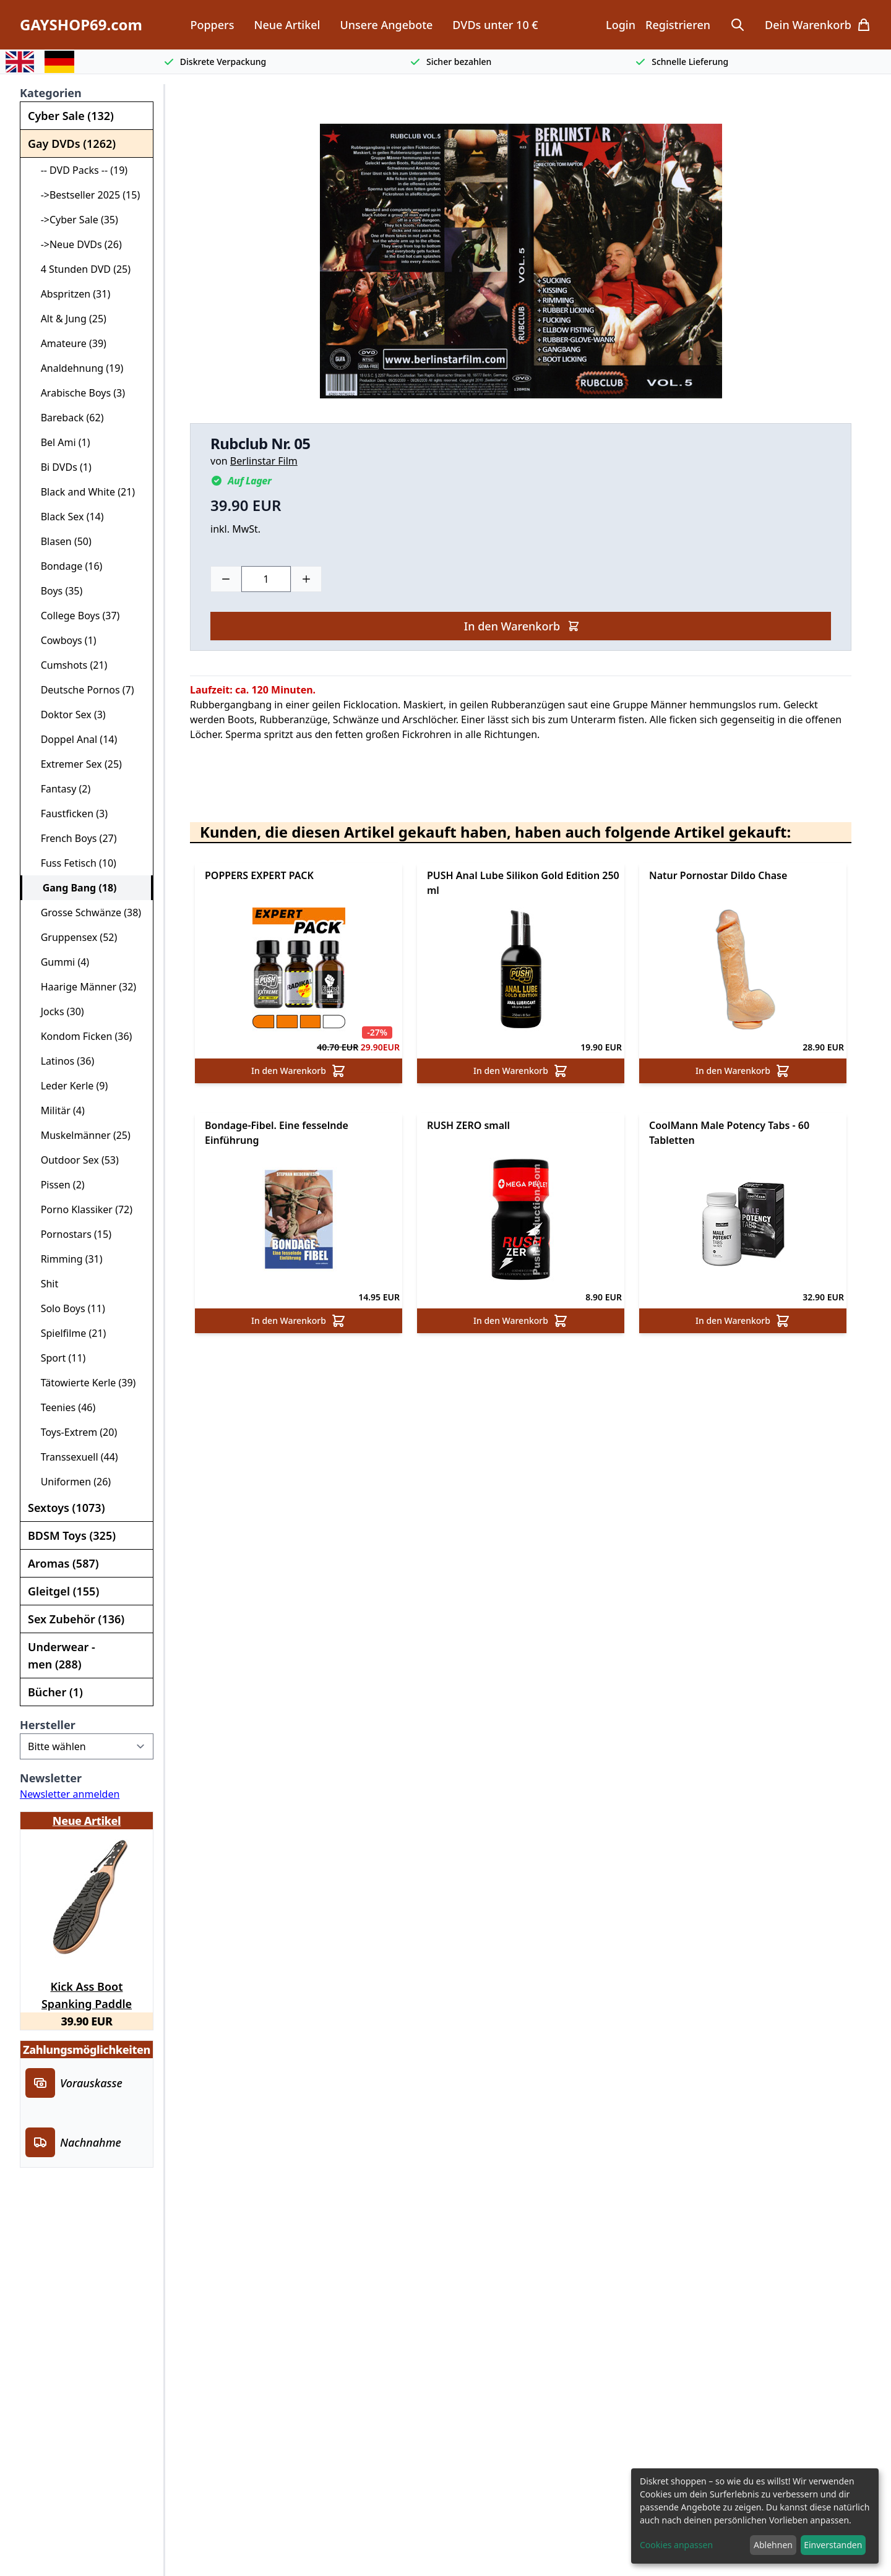 The width and height of the screenshot is (891, 2576). I want to click on Underwear - men (288), so click(61, 1655).